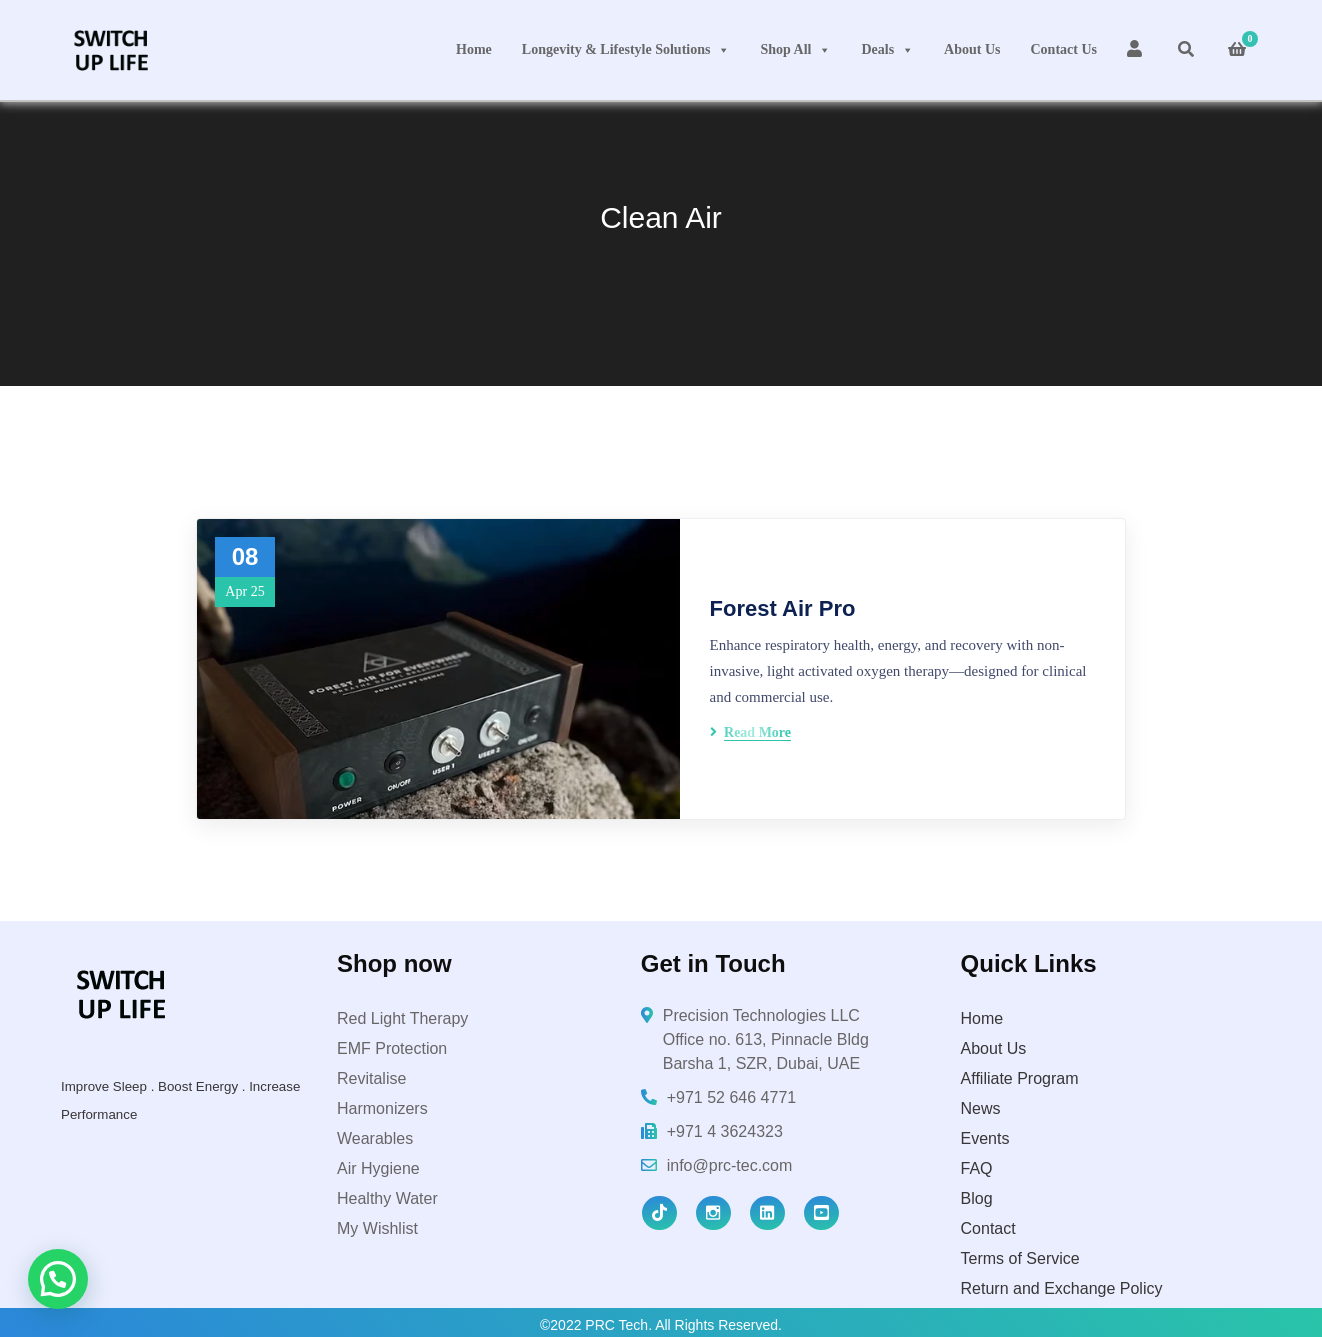 Image resolution: width=1322 pixels, height=1337 pixels. What do you see at coordinates (626, 50) in the screenshot?
I see `Longevity & Lifestyle Solutions` at bounding box center [626, 50].